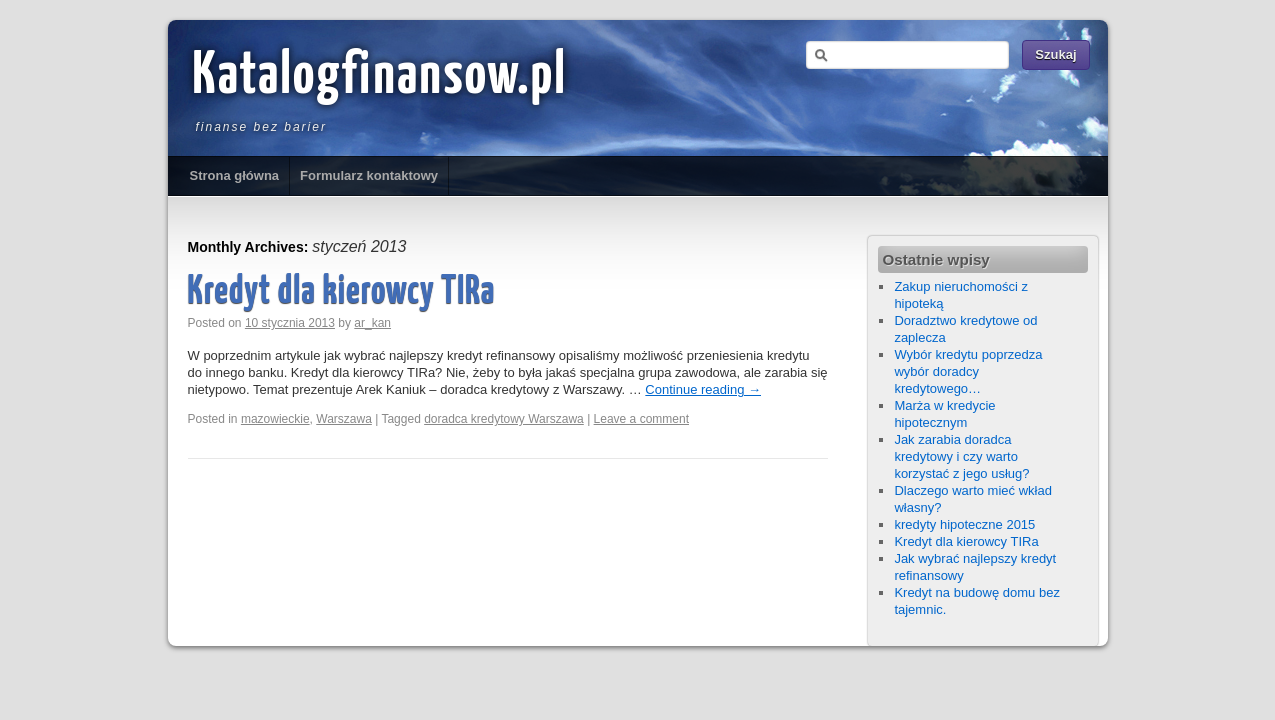  Describe the element at coordinates (968, 371) in the screenshot. I see `Wybór kredytu poprzedza wybór doradcy kredytowego…` at that location.